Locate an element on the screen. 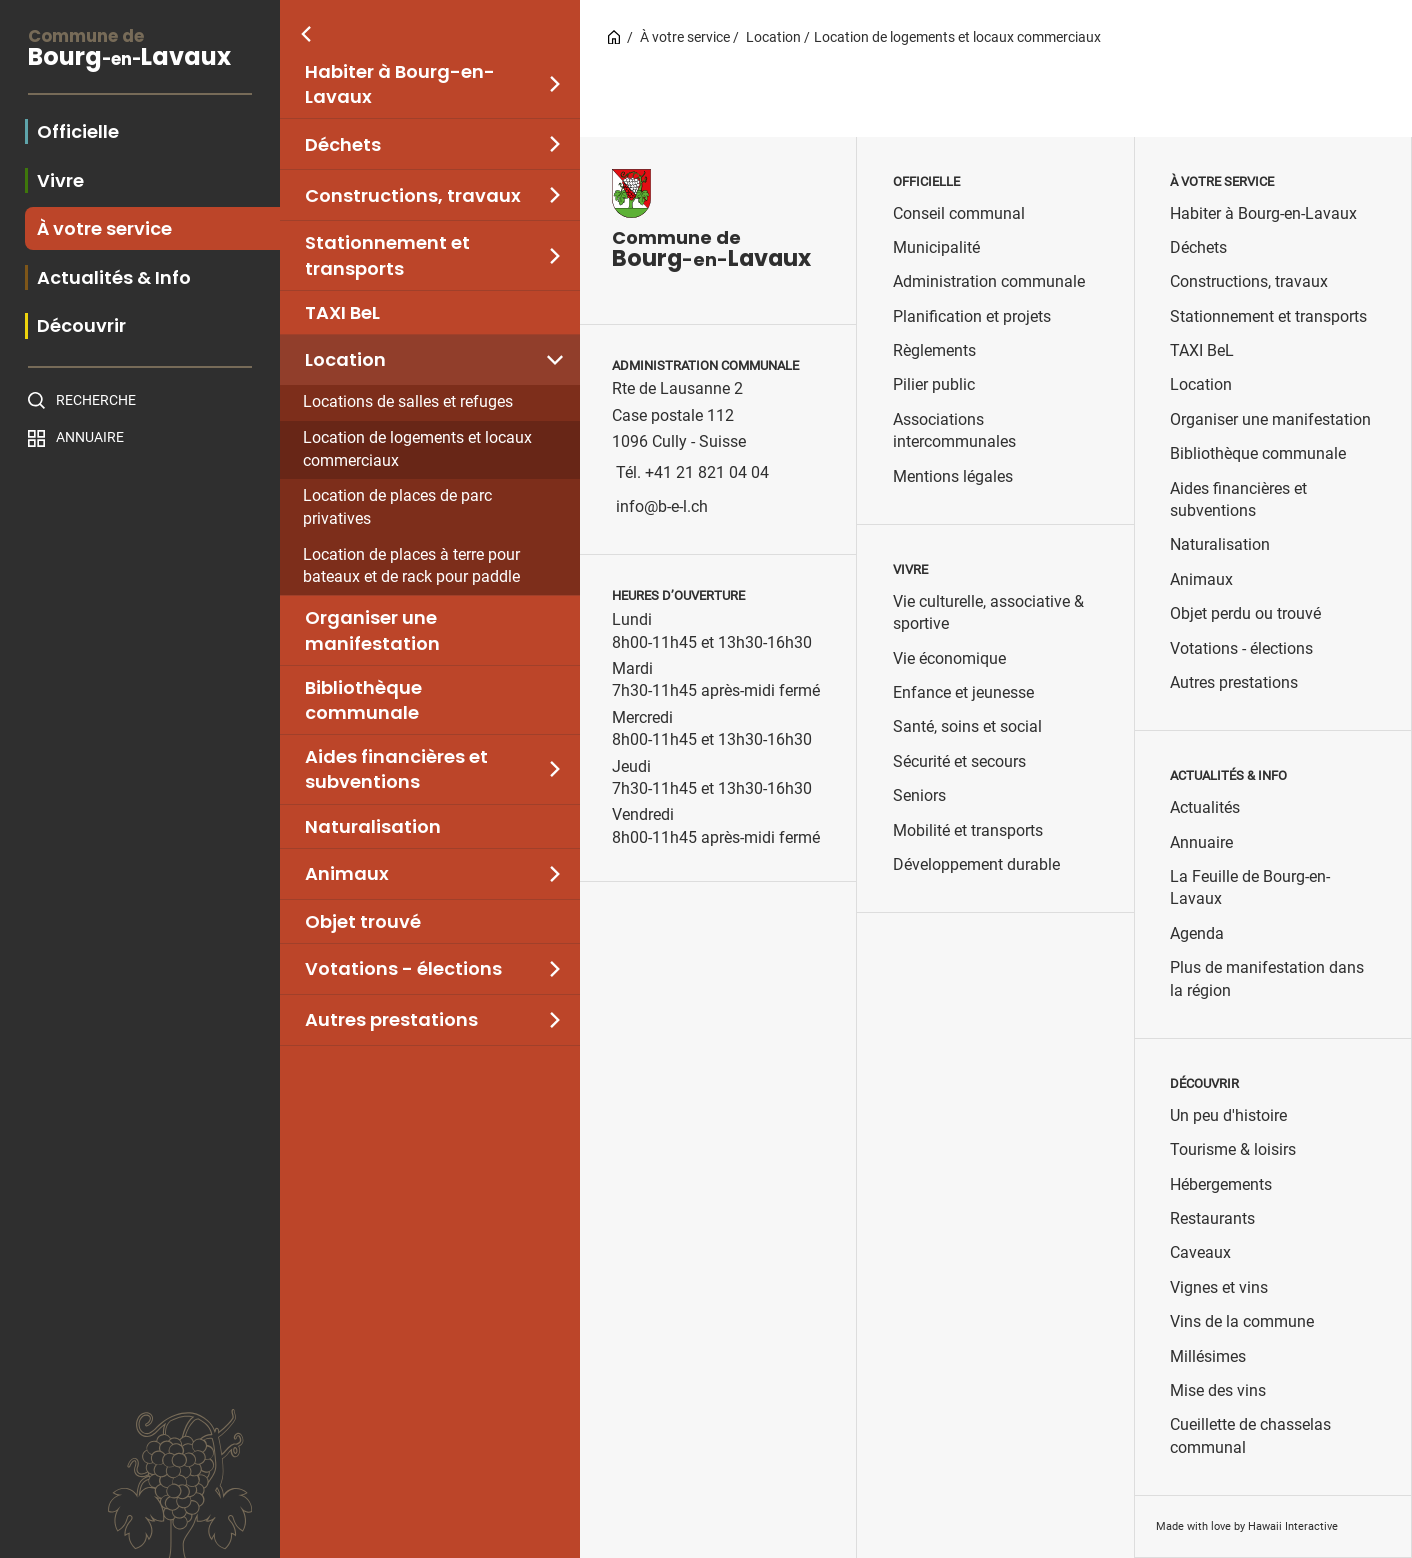 Image resolution: width=1412 pixels, height=1558 pixels. Annuaire is located at coordinates (90, 437).